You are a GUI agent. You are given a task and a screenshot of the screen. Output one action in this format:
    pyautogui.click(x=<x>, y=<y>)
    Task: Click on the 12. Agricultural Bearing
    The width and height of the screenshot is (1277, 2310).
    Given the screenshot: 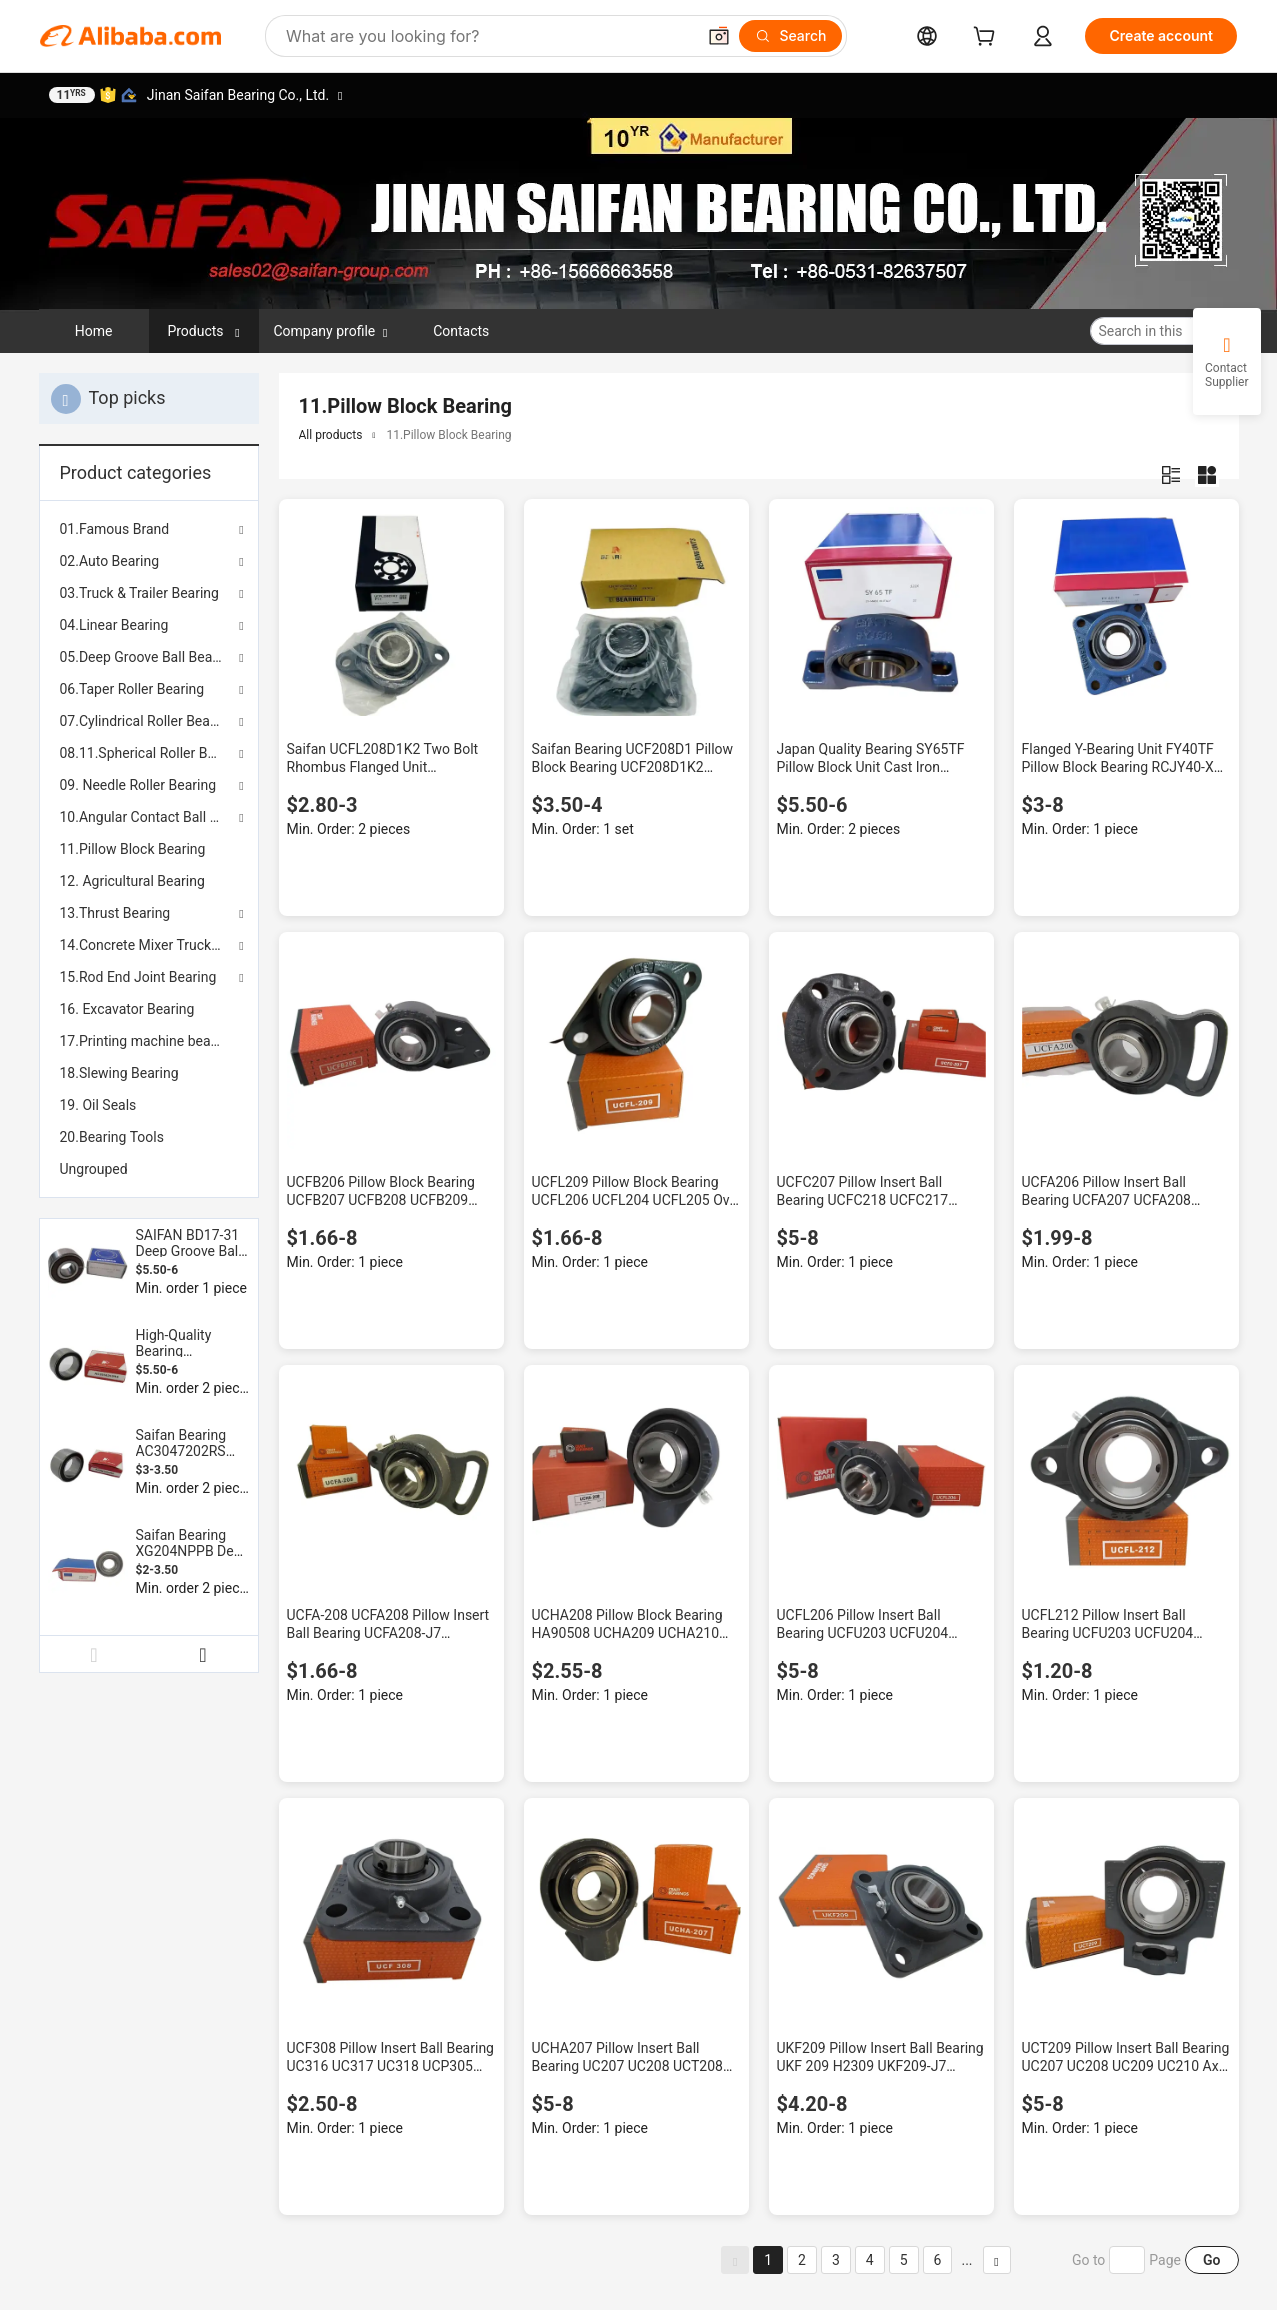 What is the action you would take?
    pyautogui.click(x=132, y=881)
    